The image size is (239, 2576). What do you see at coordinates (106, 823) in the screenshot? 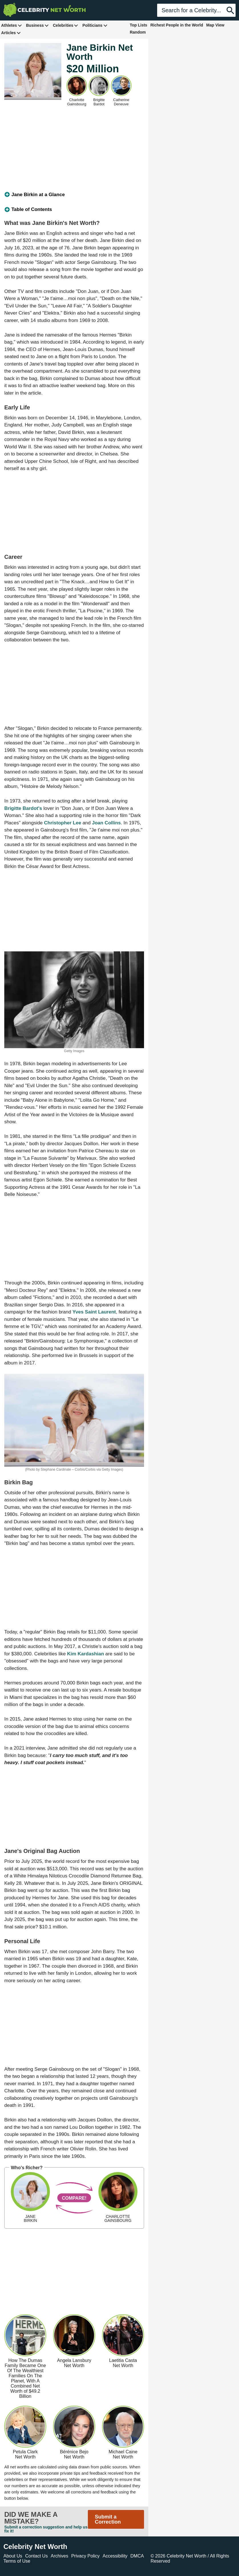
I see `Joan Collins` at bounding box center [106, 823].